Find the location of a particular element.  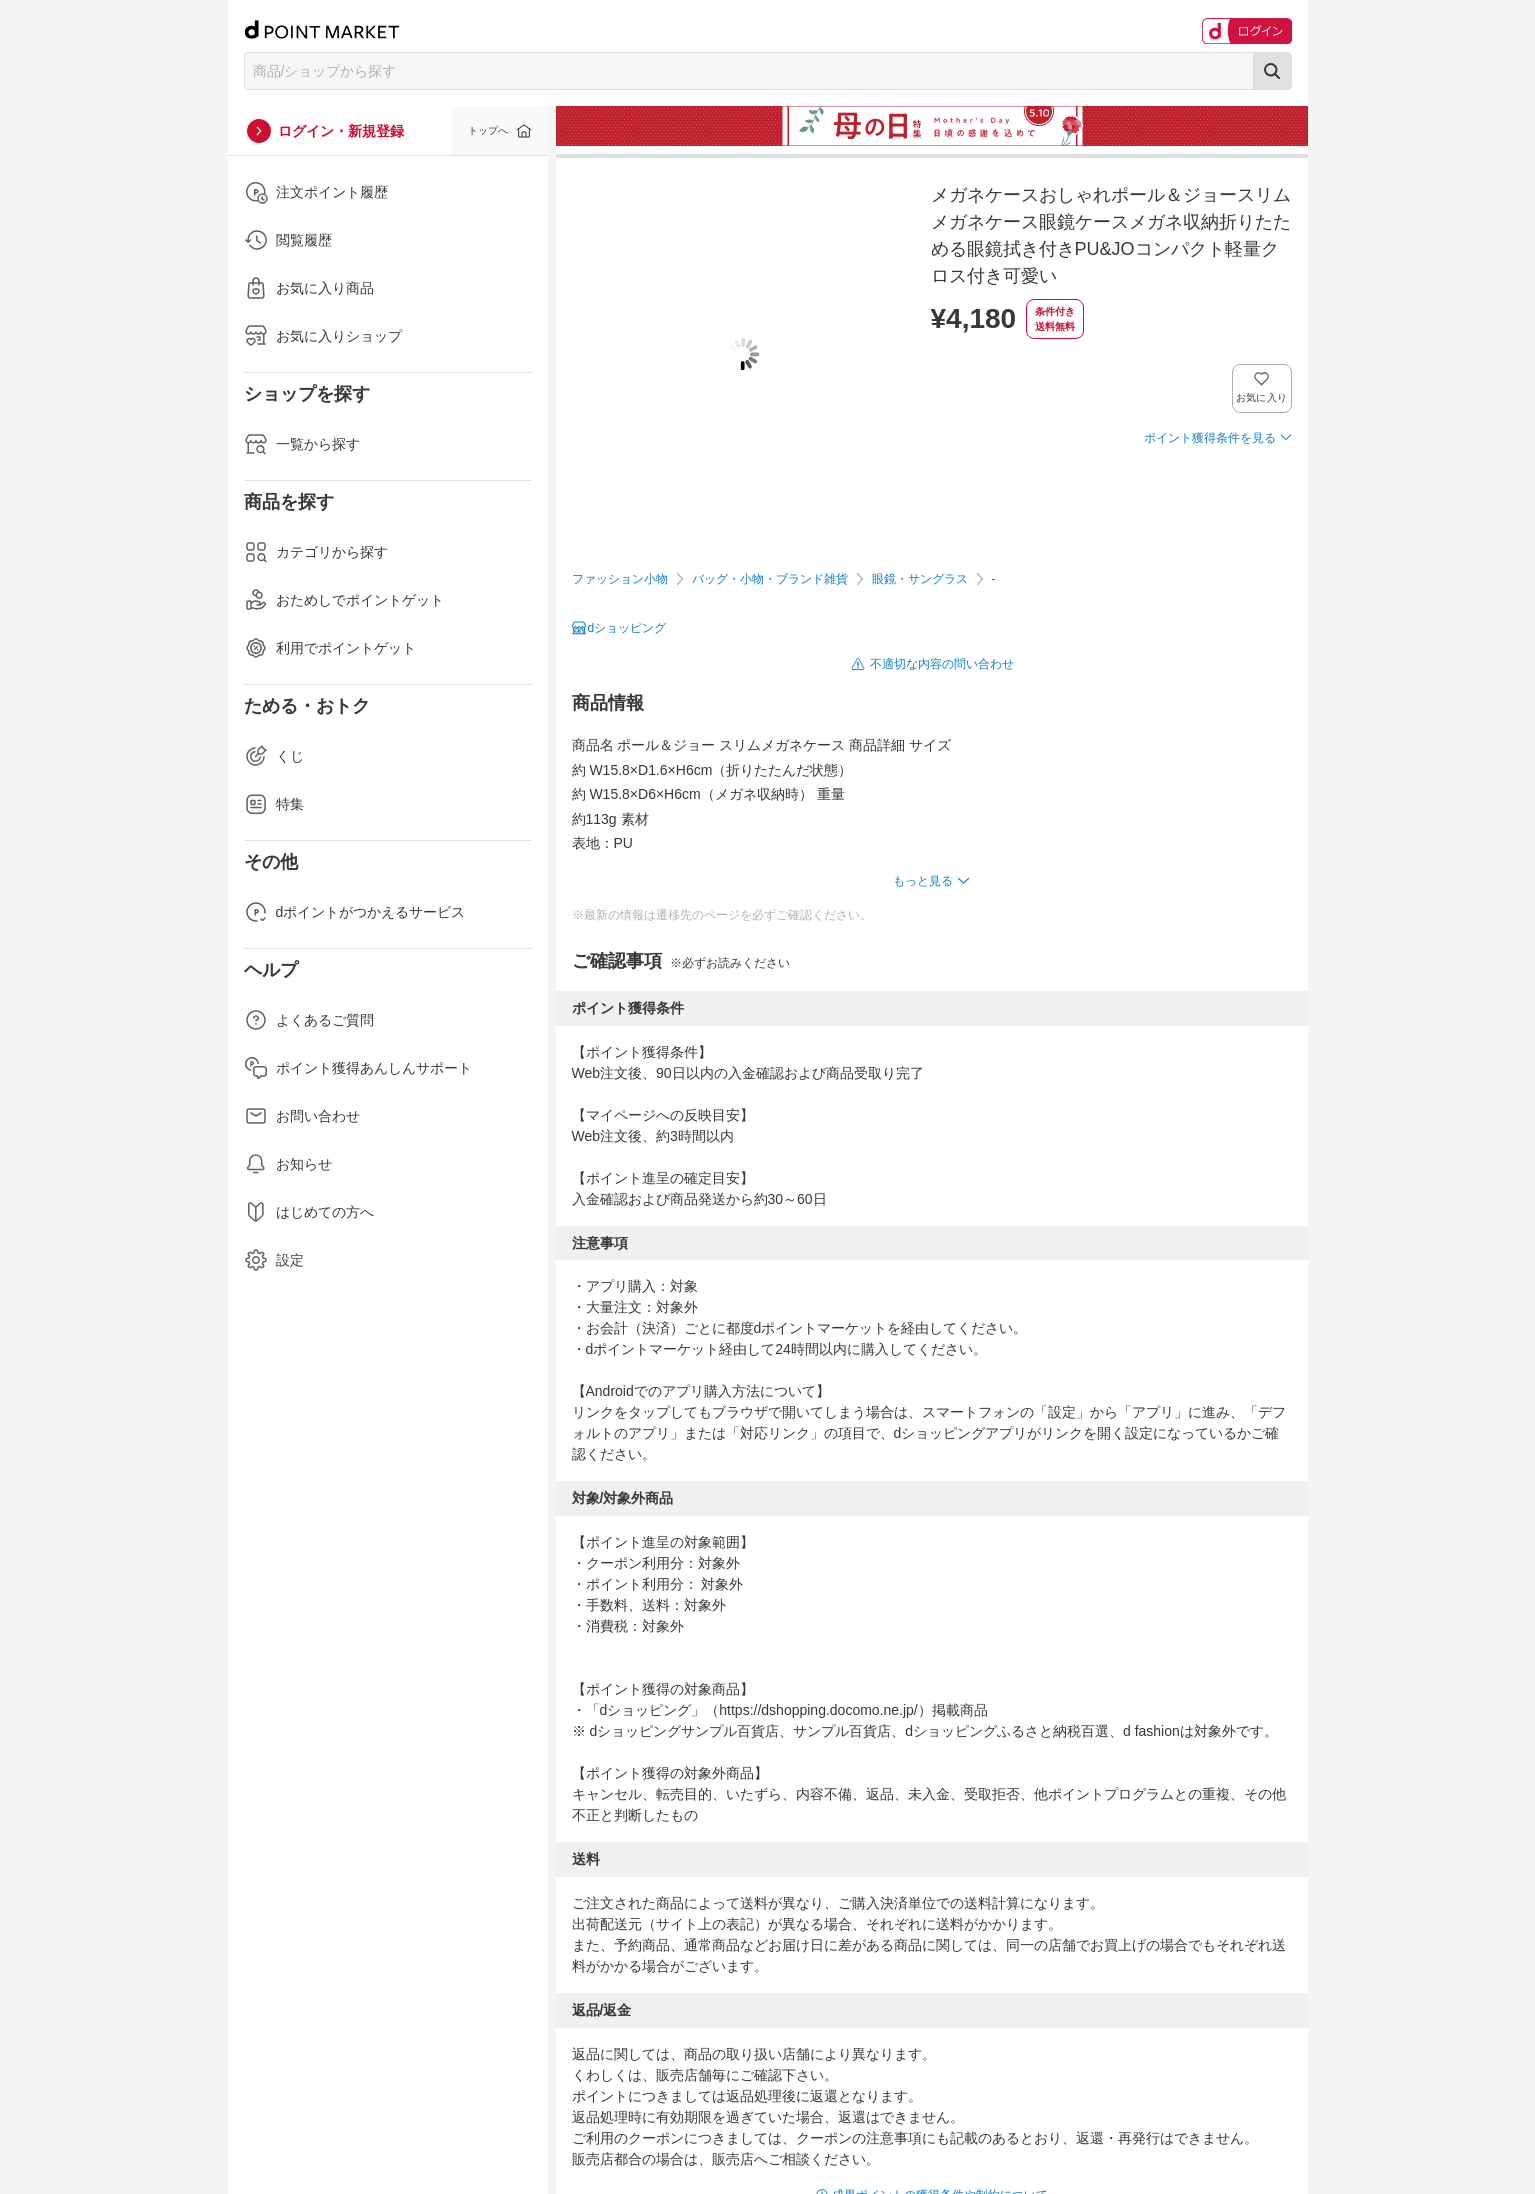

はじめての方へ is located at coordinates (309, 1212).